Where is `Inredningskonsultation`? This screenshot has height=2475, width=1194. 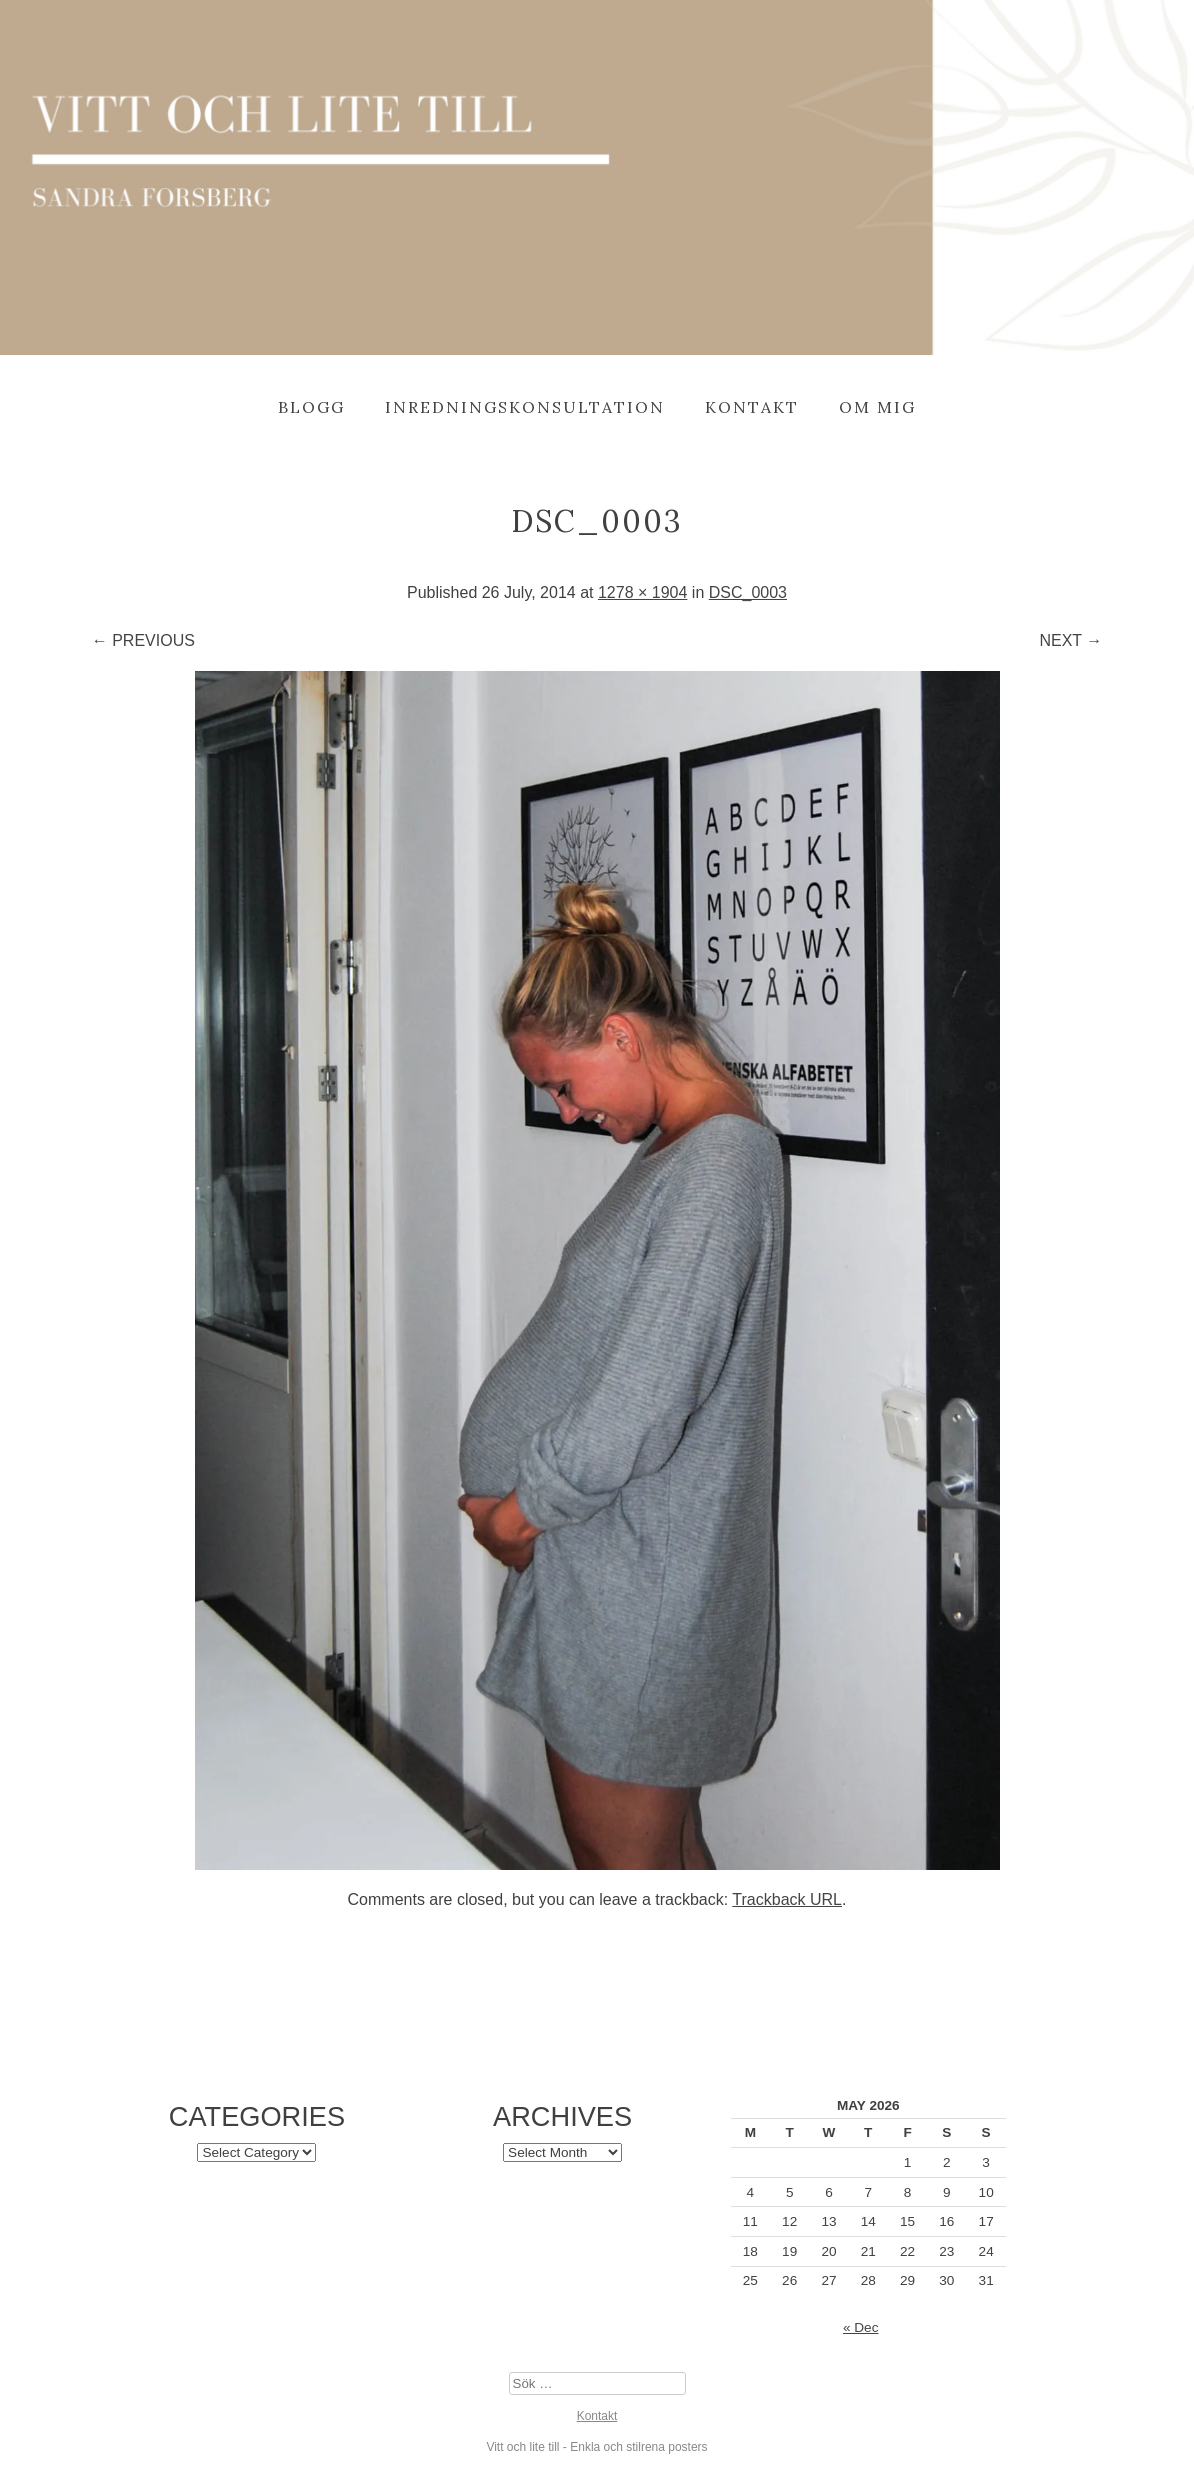 Inredningskonsultation is located at coordinates (525, 407).